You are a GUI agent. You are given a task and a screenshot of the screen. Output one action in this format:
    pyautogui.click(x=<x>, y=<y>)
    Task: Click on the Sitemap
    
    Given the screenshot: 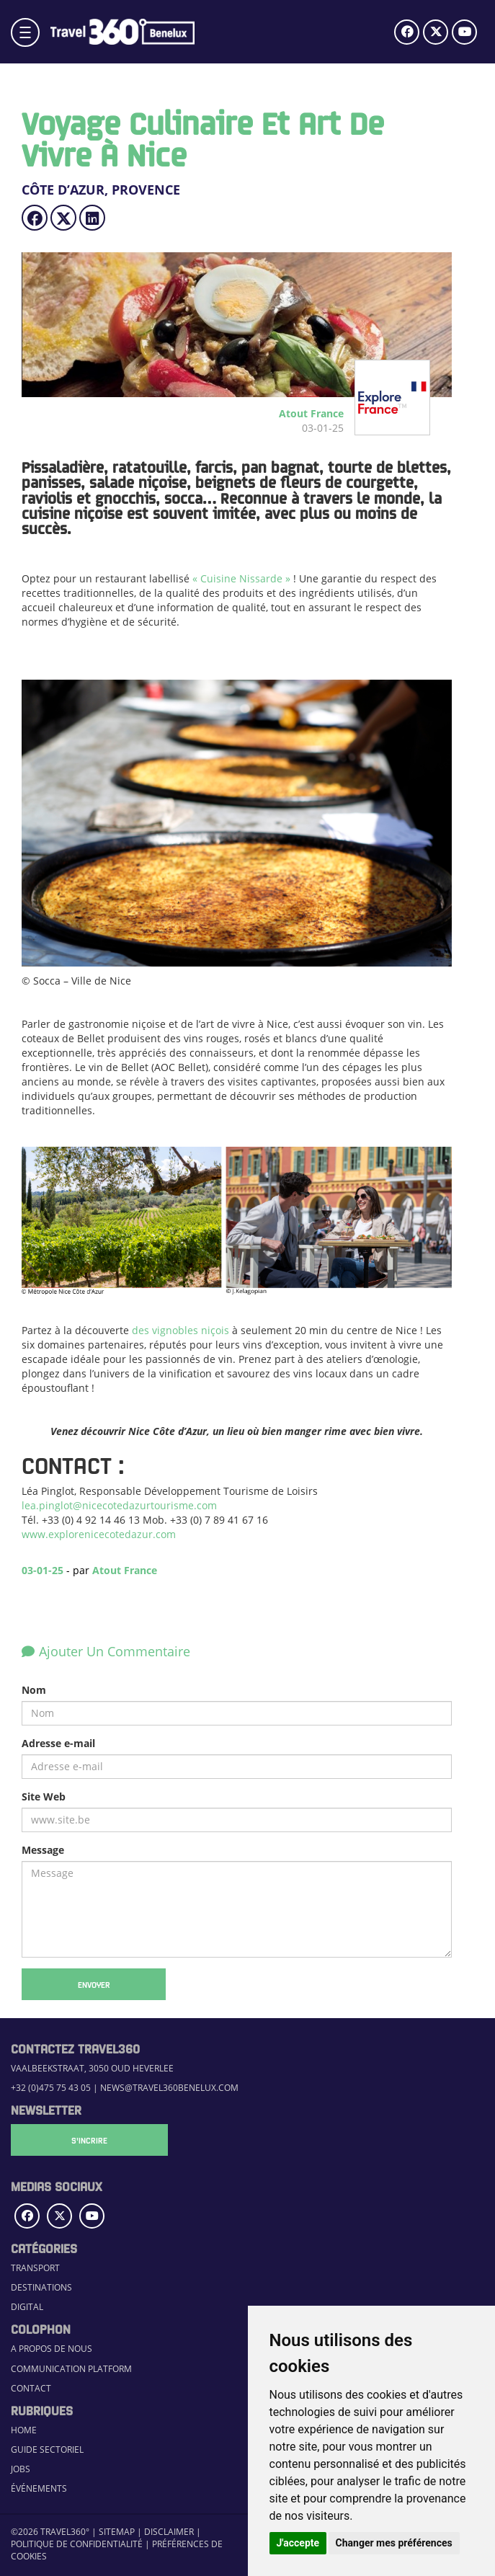 What is the action you would take?
    pyautogui.click(x=117, y=2532)
    